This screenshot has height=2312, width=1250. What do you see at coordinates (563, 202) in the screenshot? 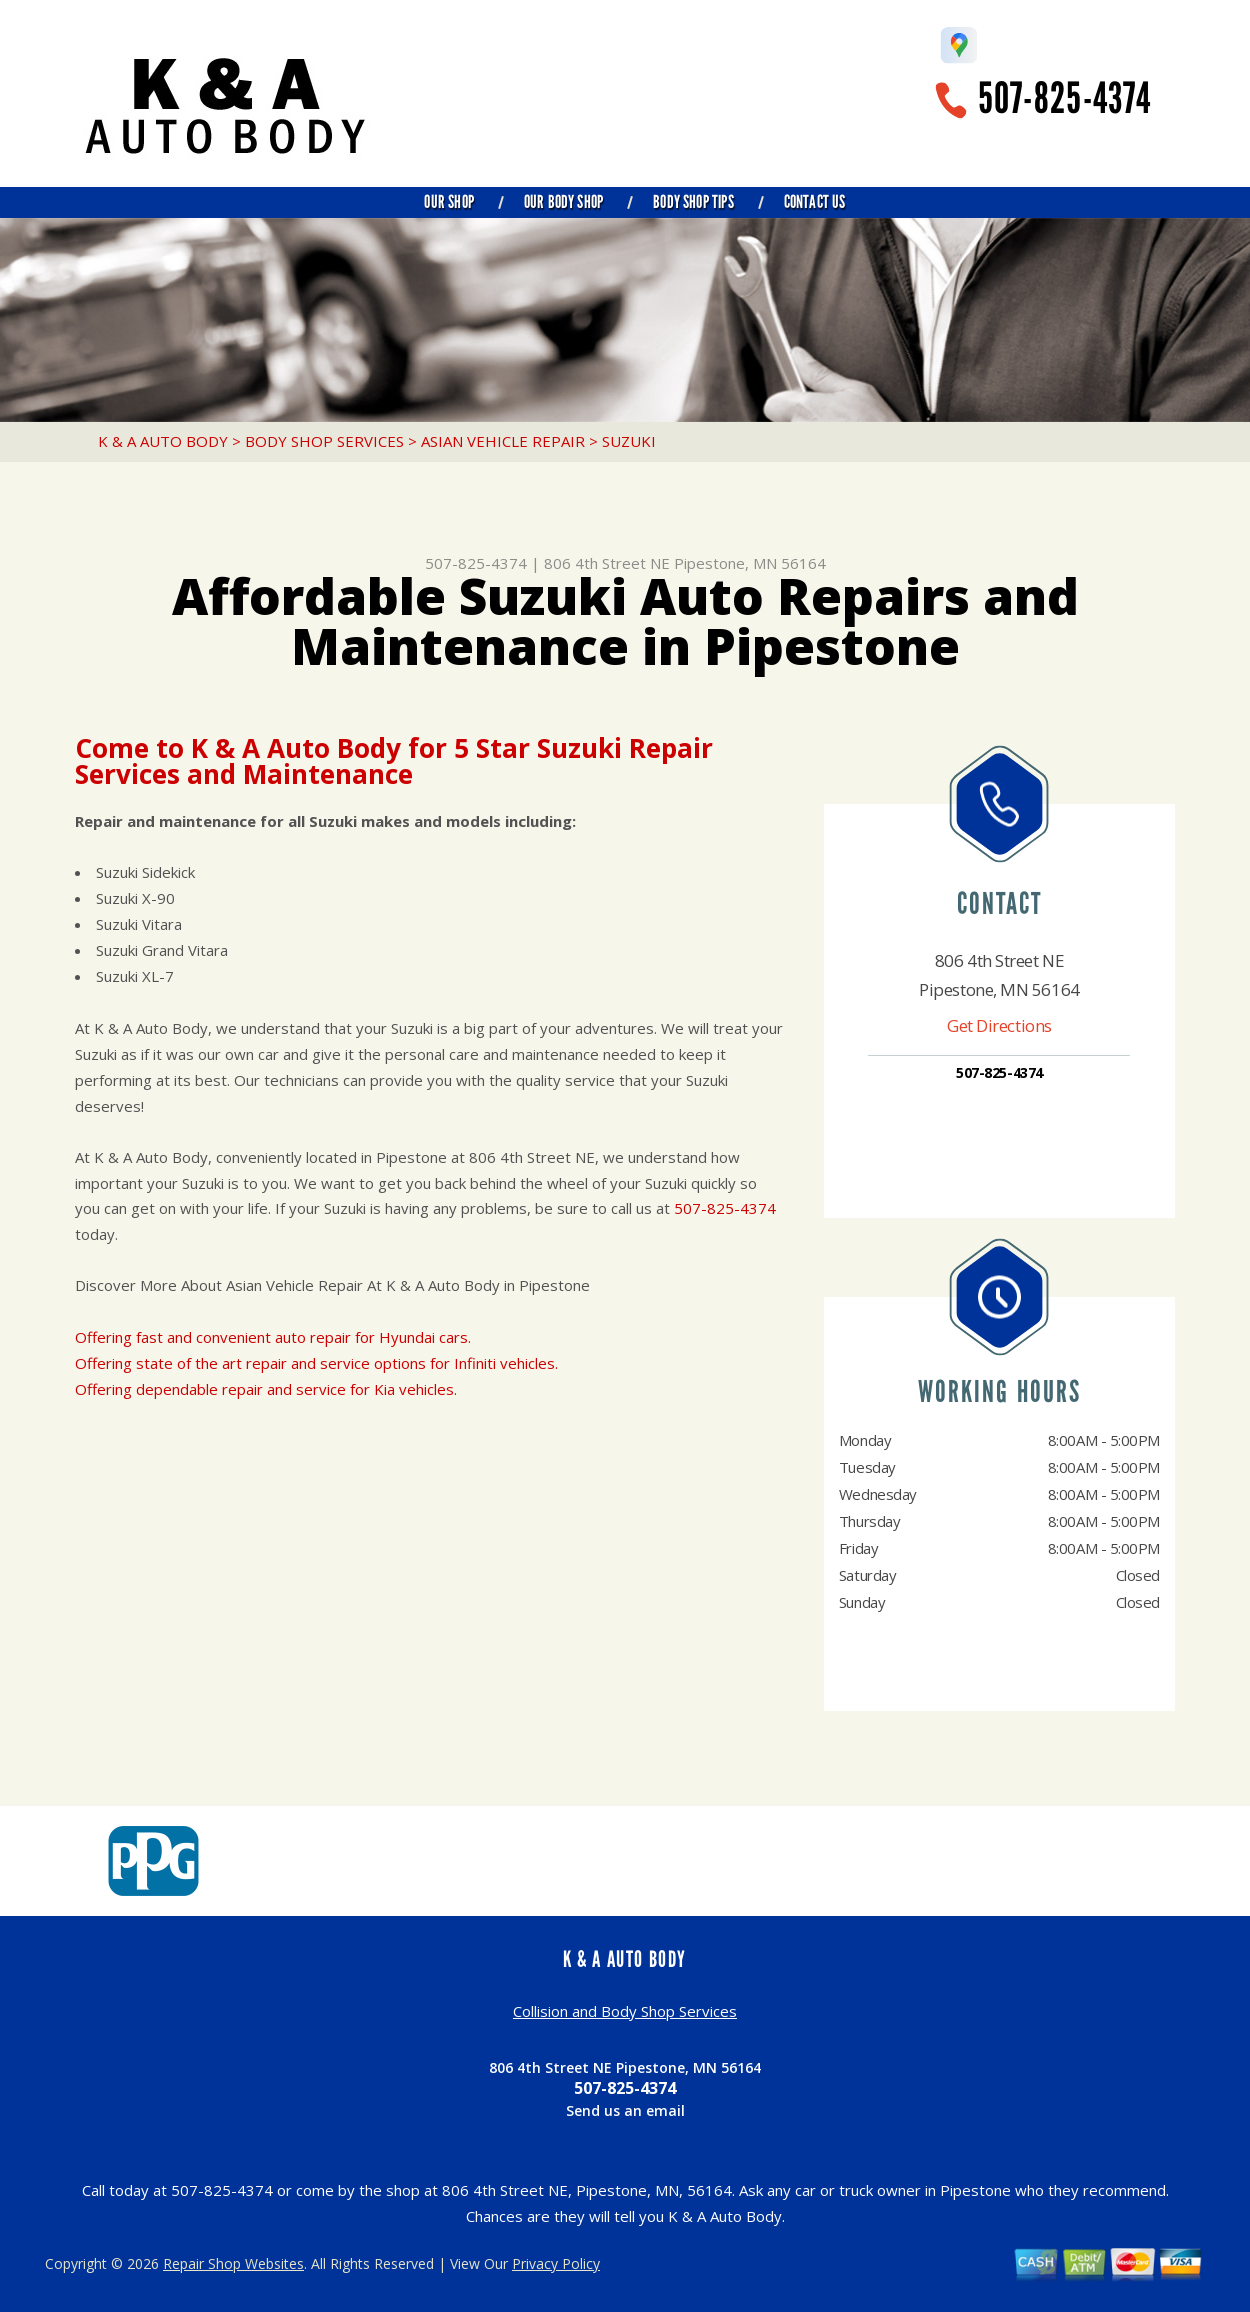
I see `Our Body Shop` at bounding box center [563, 202].